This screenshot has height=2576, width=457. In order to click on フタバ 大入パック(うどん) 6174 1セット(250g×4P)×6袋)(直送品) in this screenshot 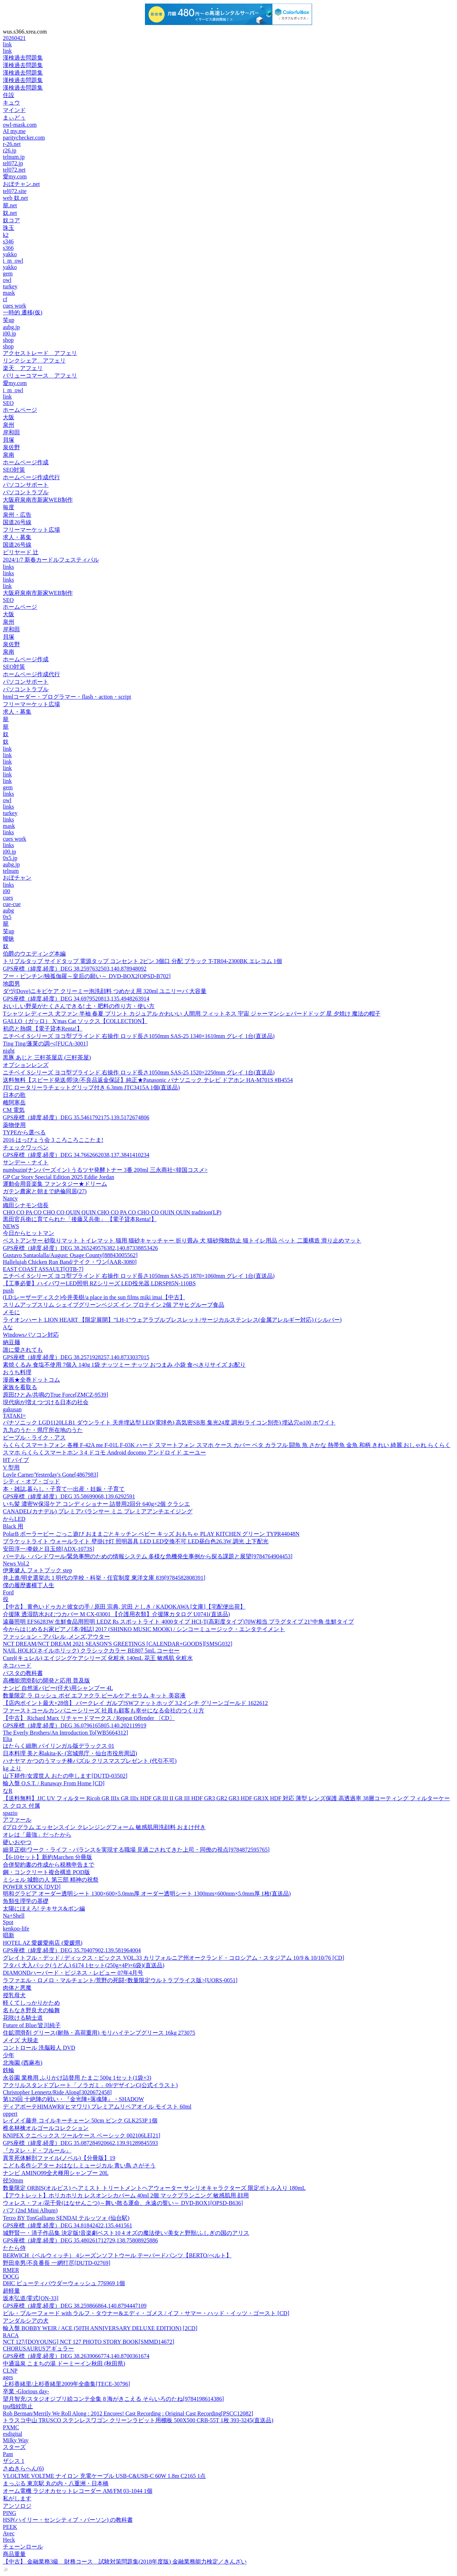, I will do `click(83, 1965)`.